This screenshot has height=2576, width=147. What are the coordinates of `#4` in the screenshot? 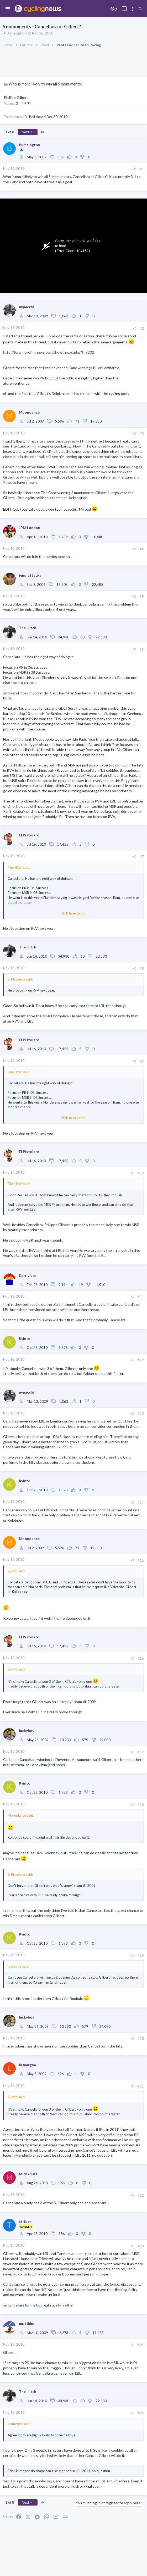 It's located at (142, 549).